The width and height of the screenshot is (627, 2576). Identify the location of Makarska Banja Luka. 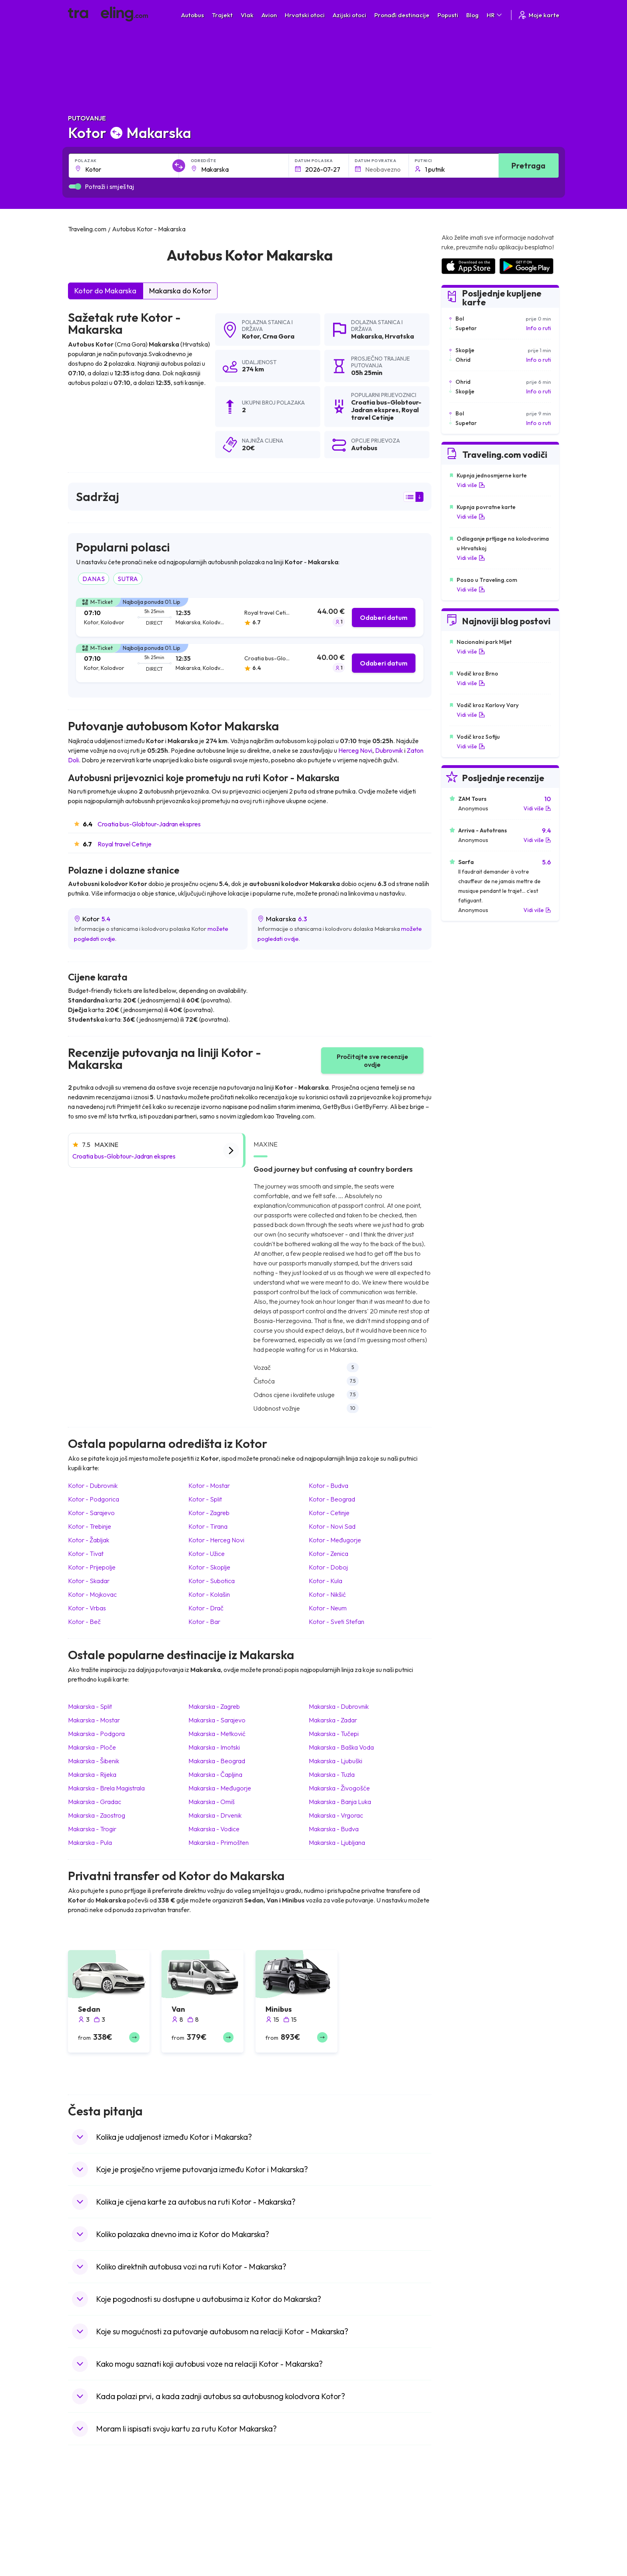
(340, 1802).